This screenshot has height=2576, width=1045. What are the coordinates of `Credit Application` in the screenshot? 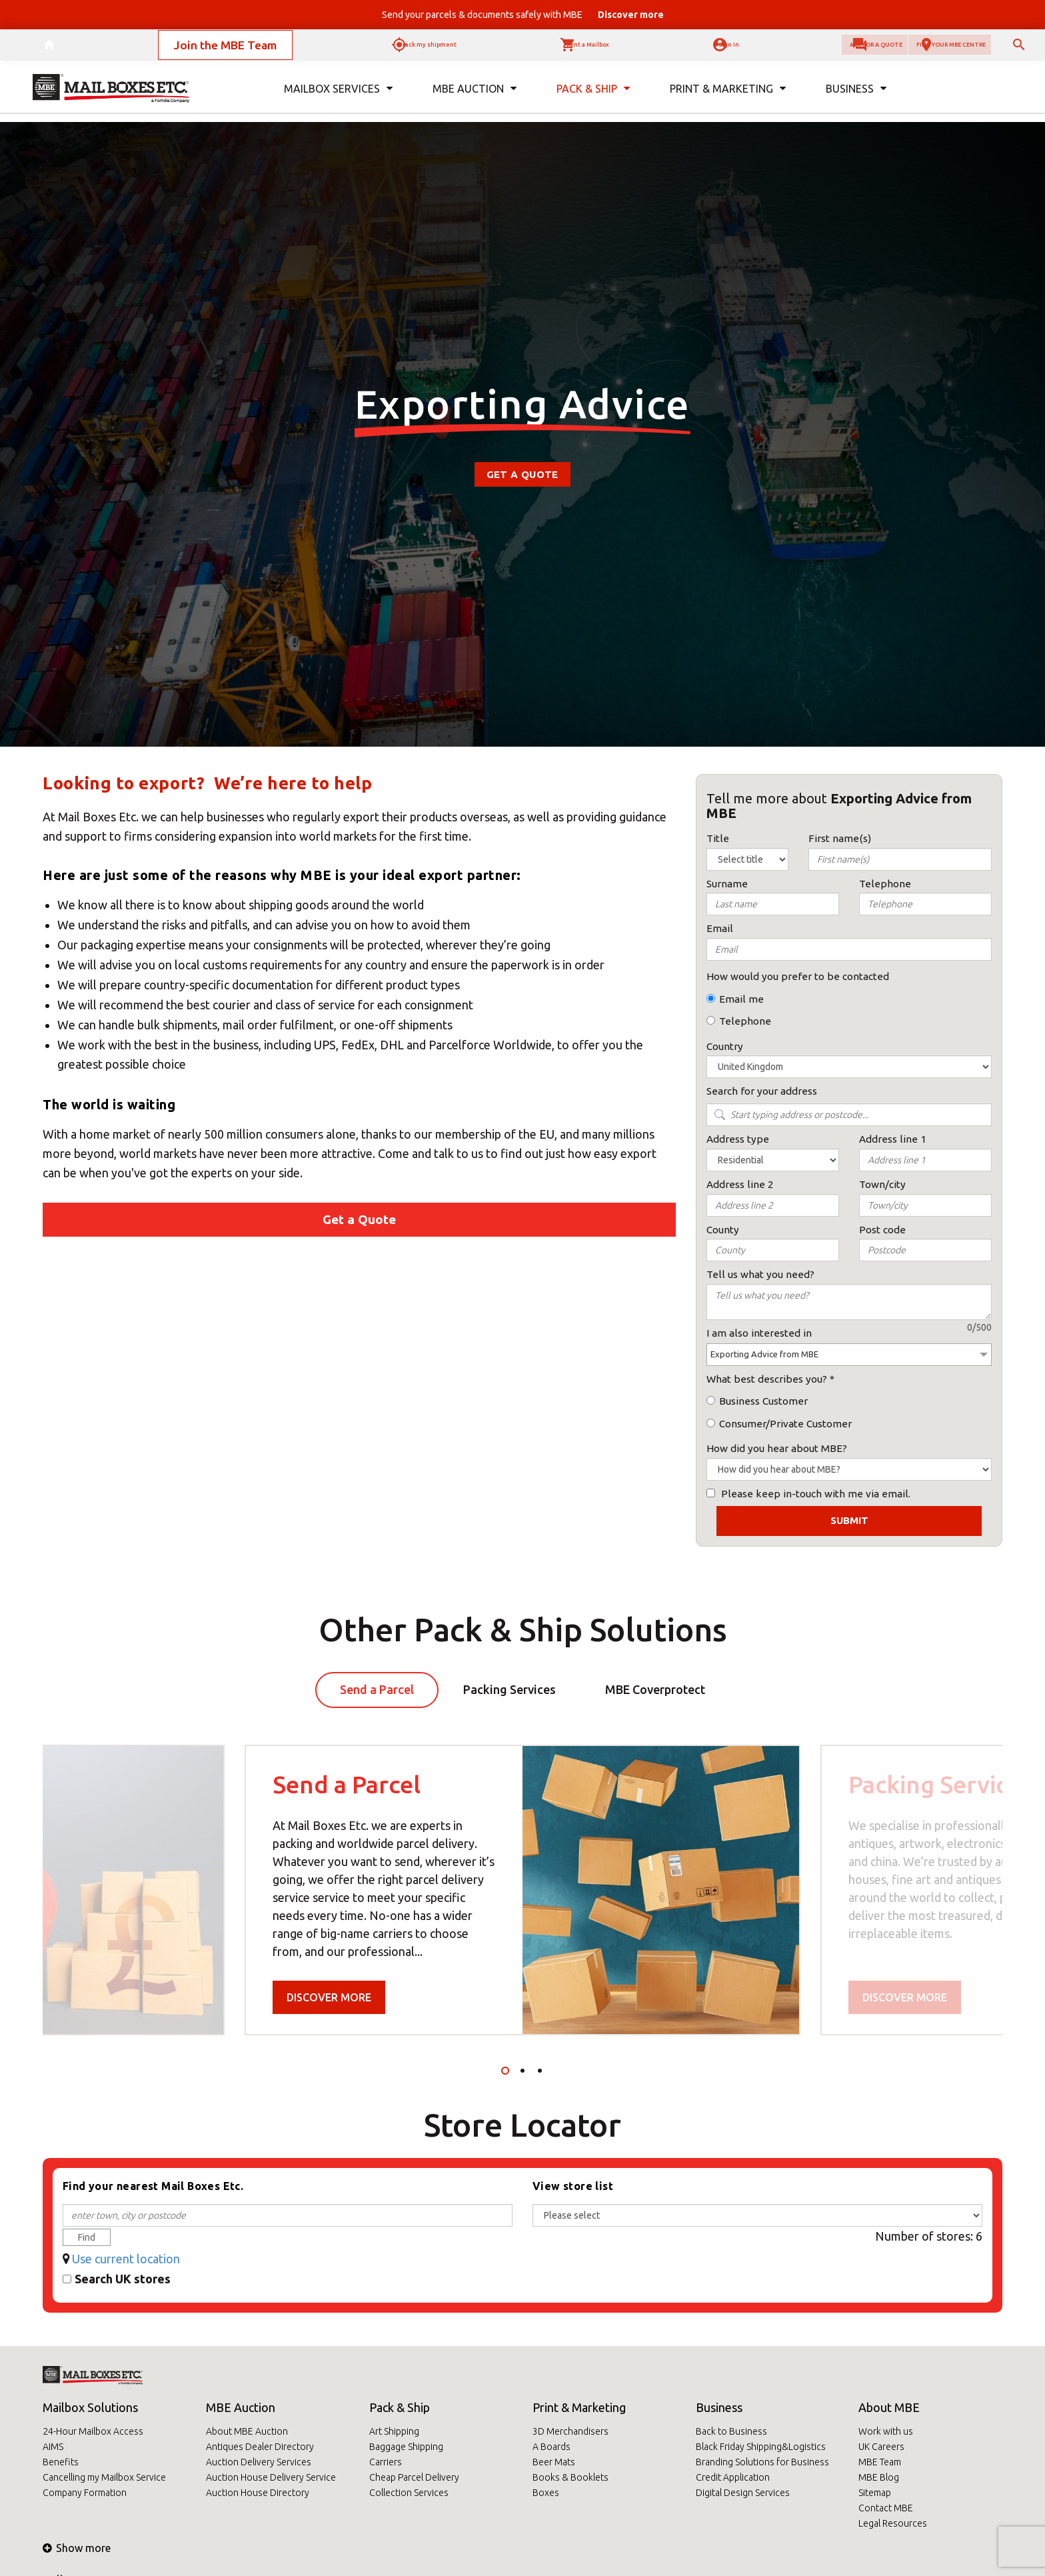 It's located at (733, 2477).